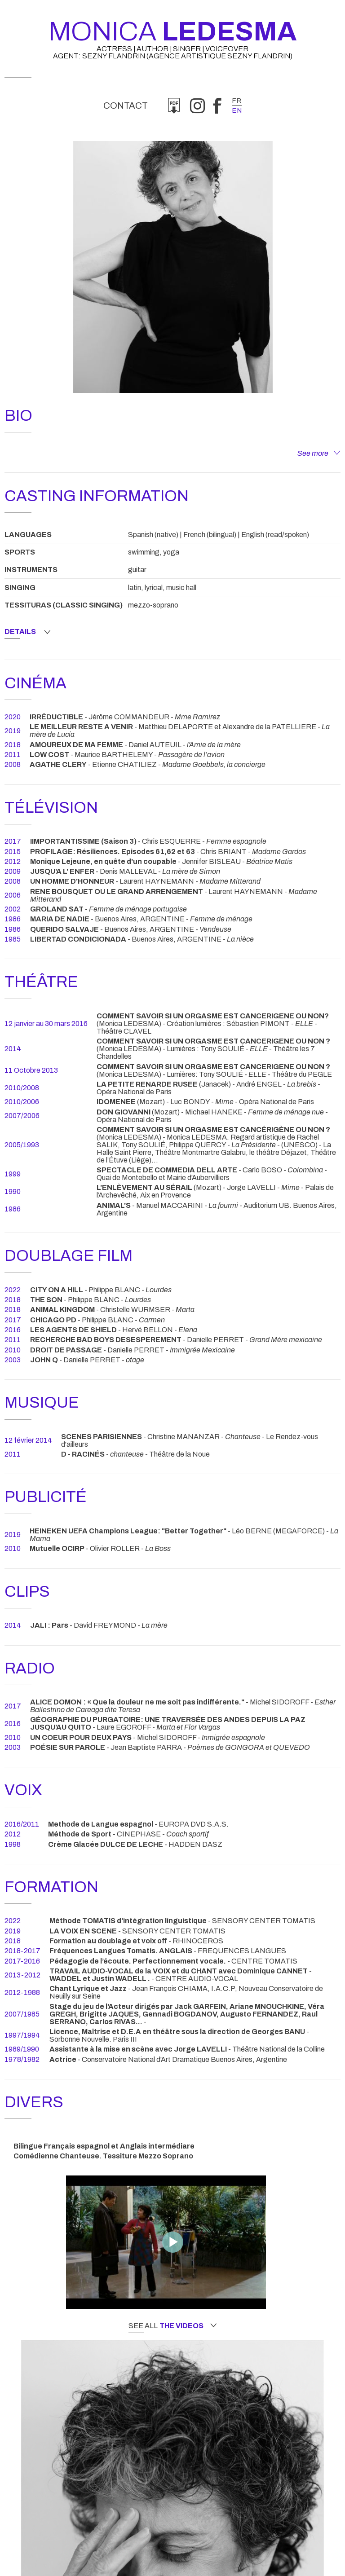 This screenshot has height=2576, width=345. Describe the element at coordinates (236, 100) in the screenshot. I see `fr` at that location.